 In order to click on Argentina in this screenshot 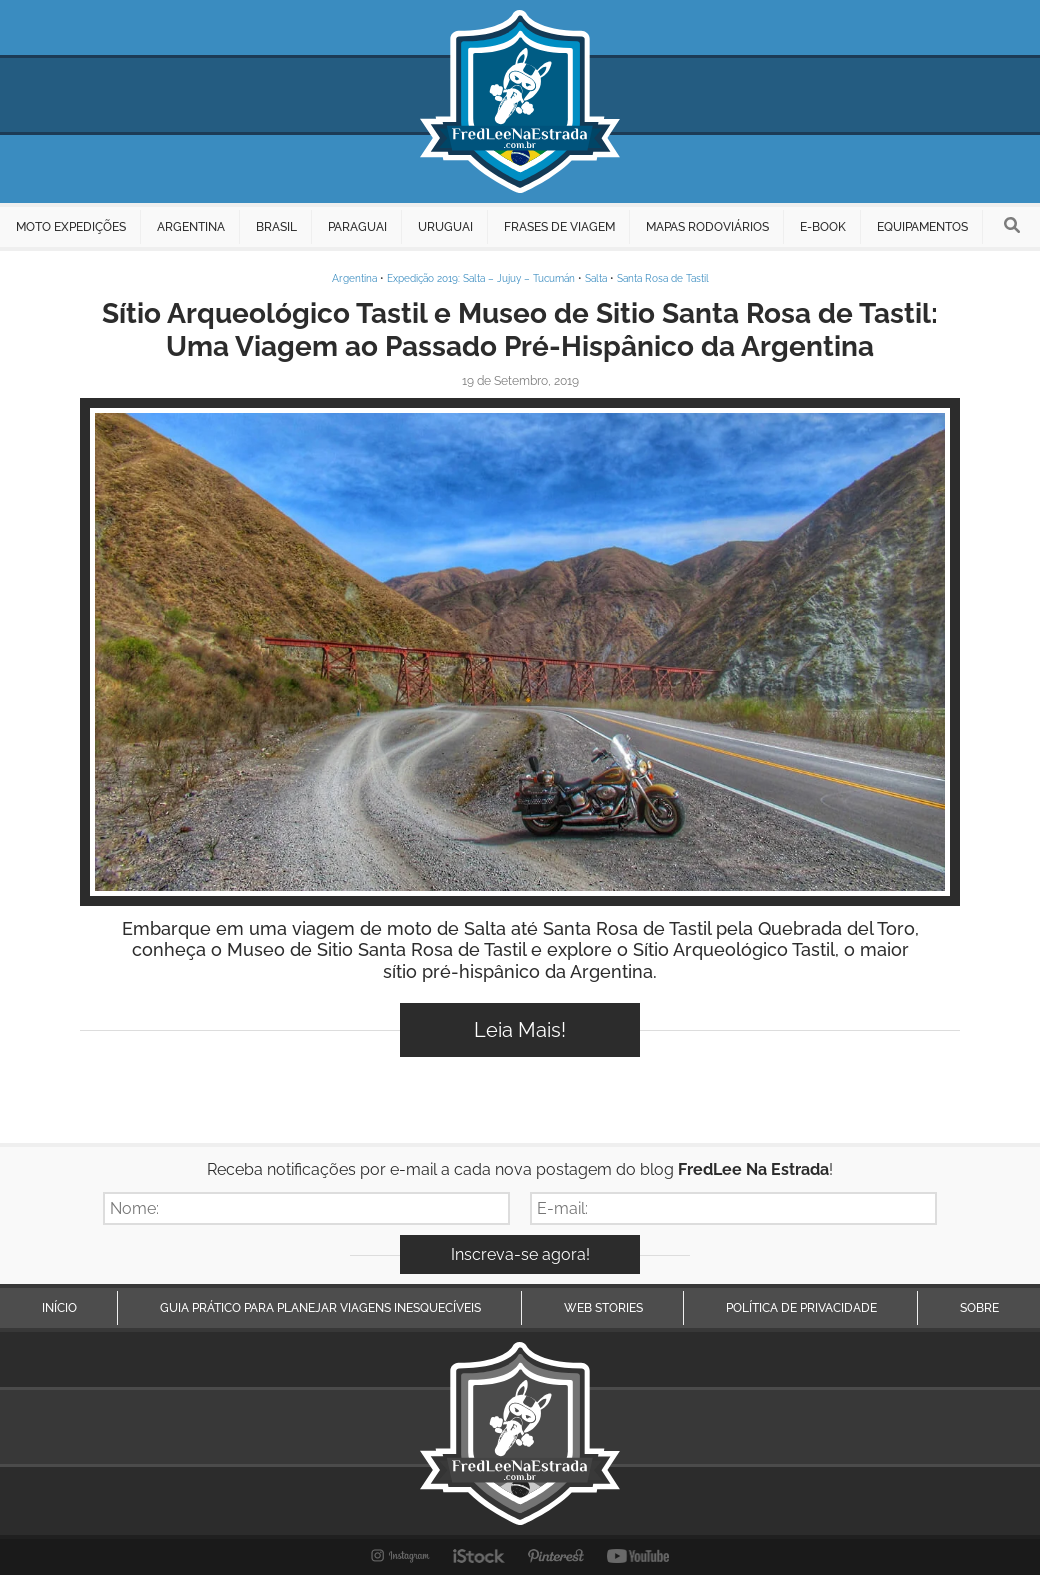, I will do `click(354, 278)`.